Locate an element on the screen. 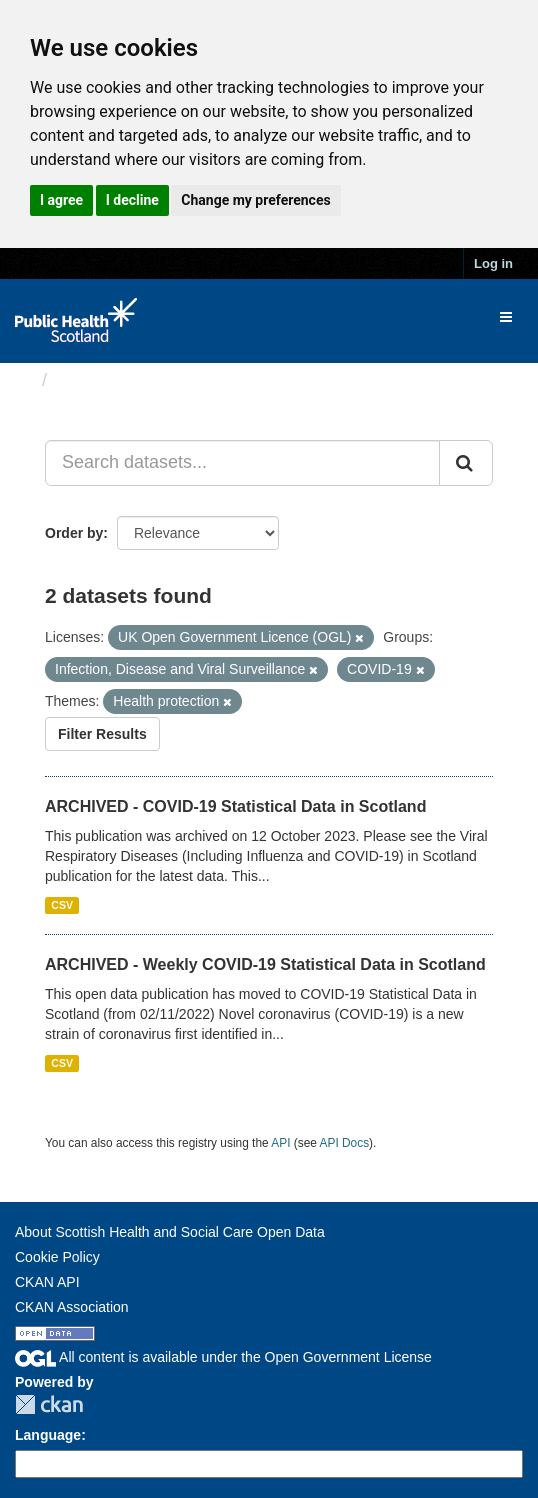 This screenshot has height=1498, width=538. API is located at coordinates (280, 1143).